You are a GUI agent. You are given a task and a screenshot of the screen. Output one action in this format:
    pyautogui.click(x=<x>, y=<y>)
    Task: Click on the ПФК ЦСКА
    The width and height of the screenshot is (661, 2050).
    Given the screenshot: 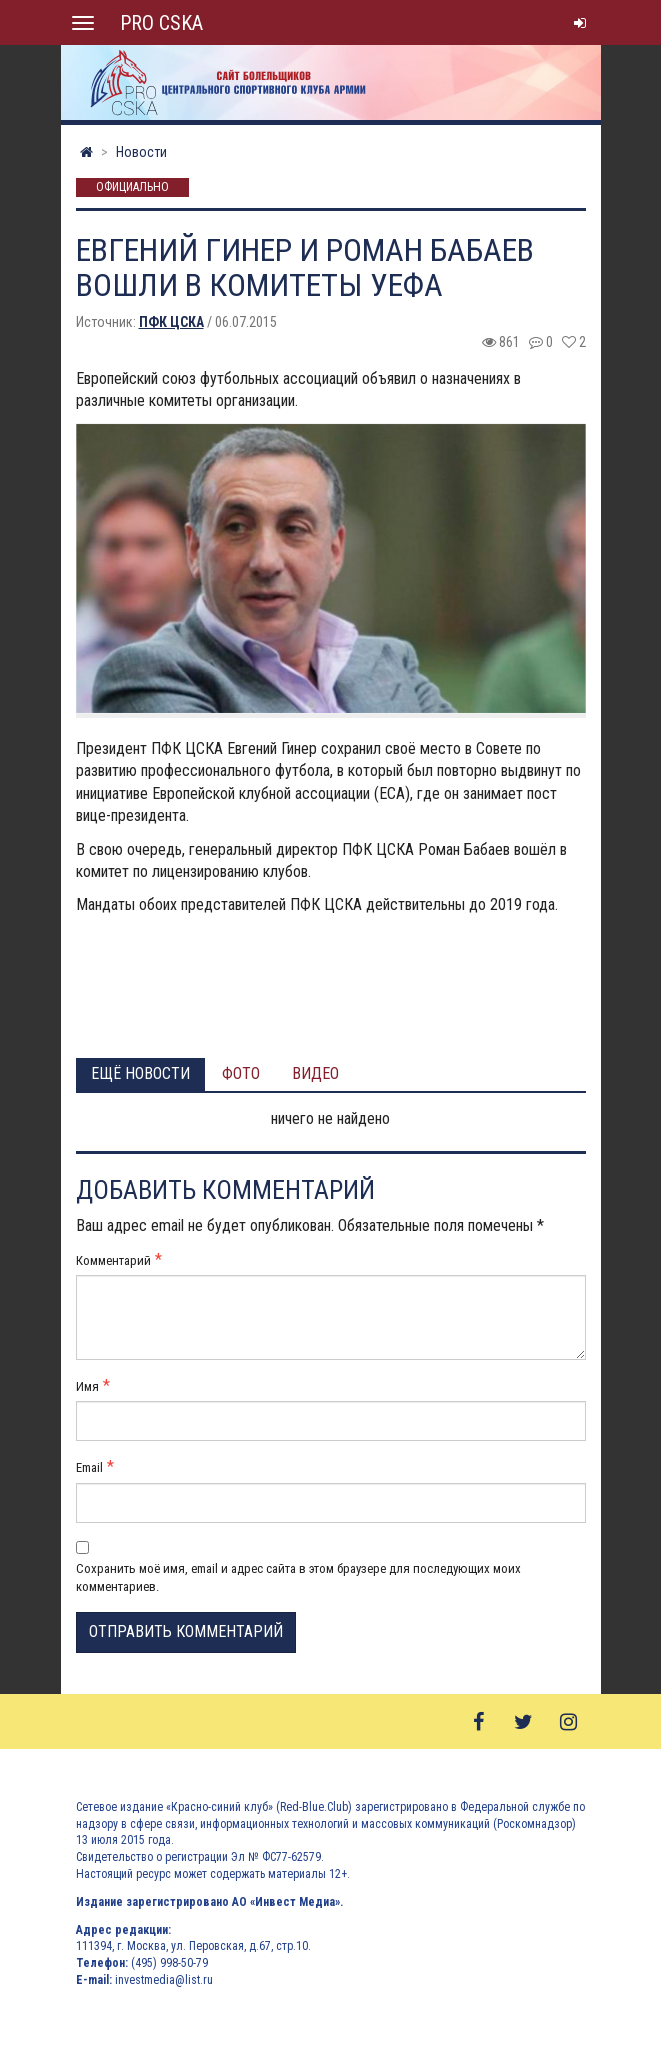 What is the action you would take?
    pyautogui.click(x=171, y=322)
    